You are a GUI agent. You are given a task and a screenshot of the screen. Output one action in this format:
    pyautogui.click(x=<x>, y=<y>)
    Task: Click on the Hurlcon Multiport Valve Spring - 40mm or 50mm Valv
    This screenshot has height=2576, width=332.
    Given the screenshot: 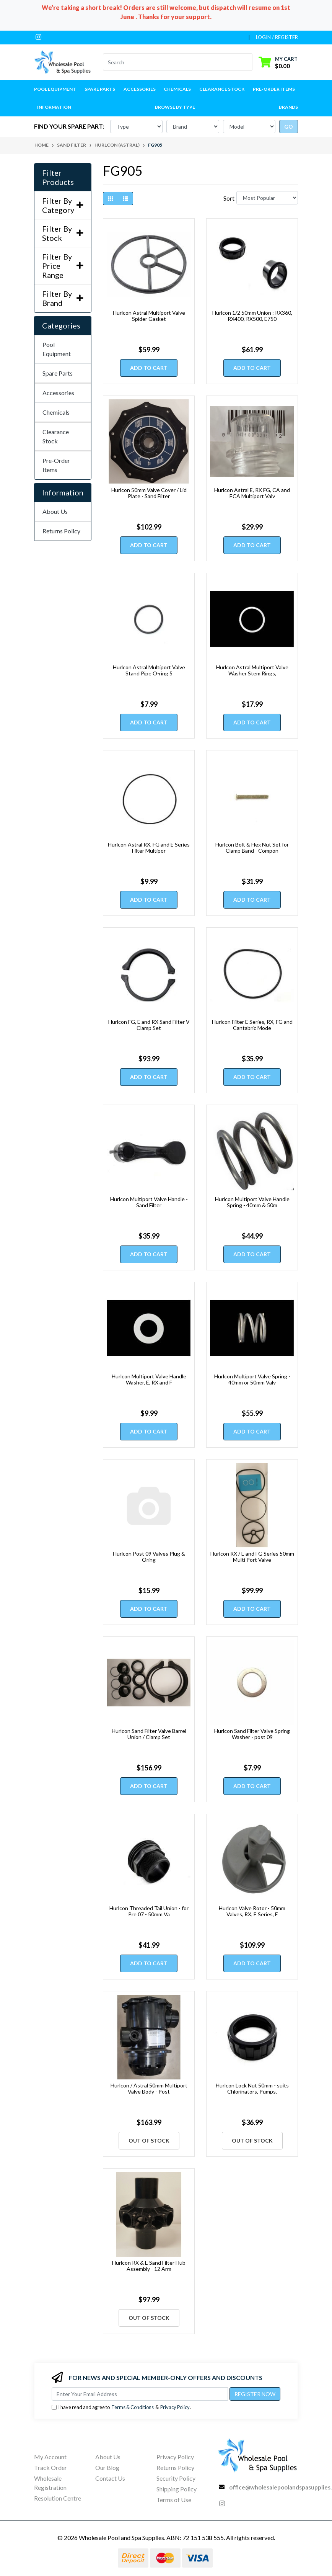 What is the action you would take?
    pyautogui.click(x=252, y=1379)
    